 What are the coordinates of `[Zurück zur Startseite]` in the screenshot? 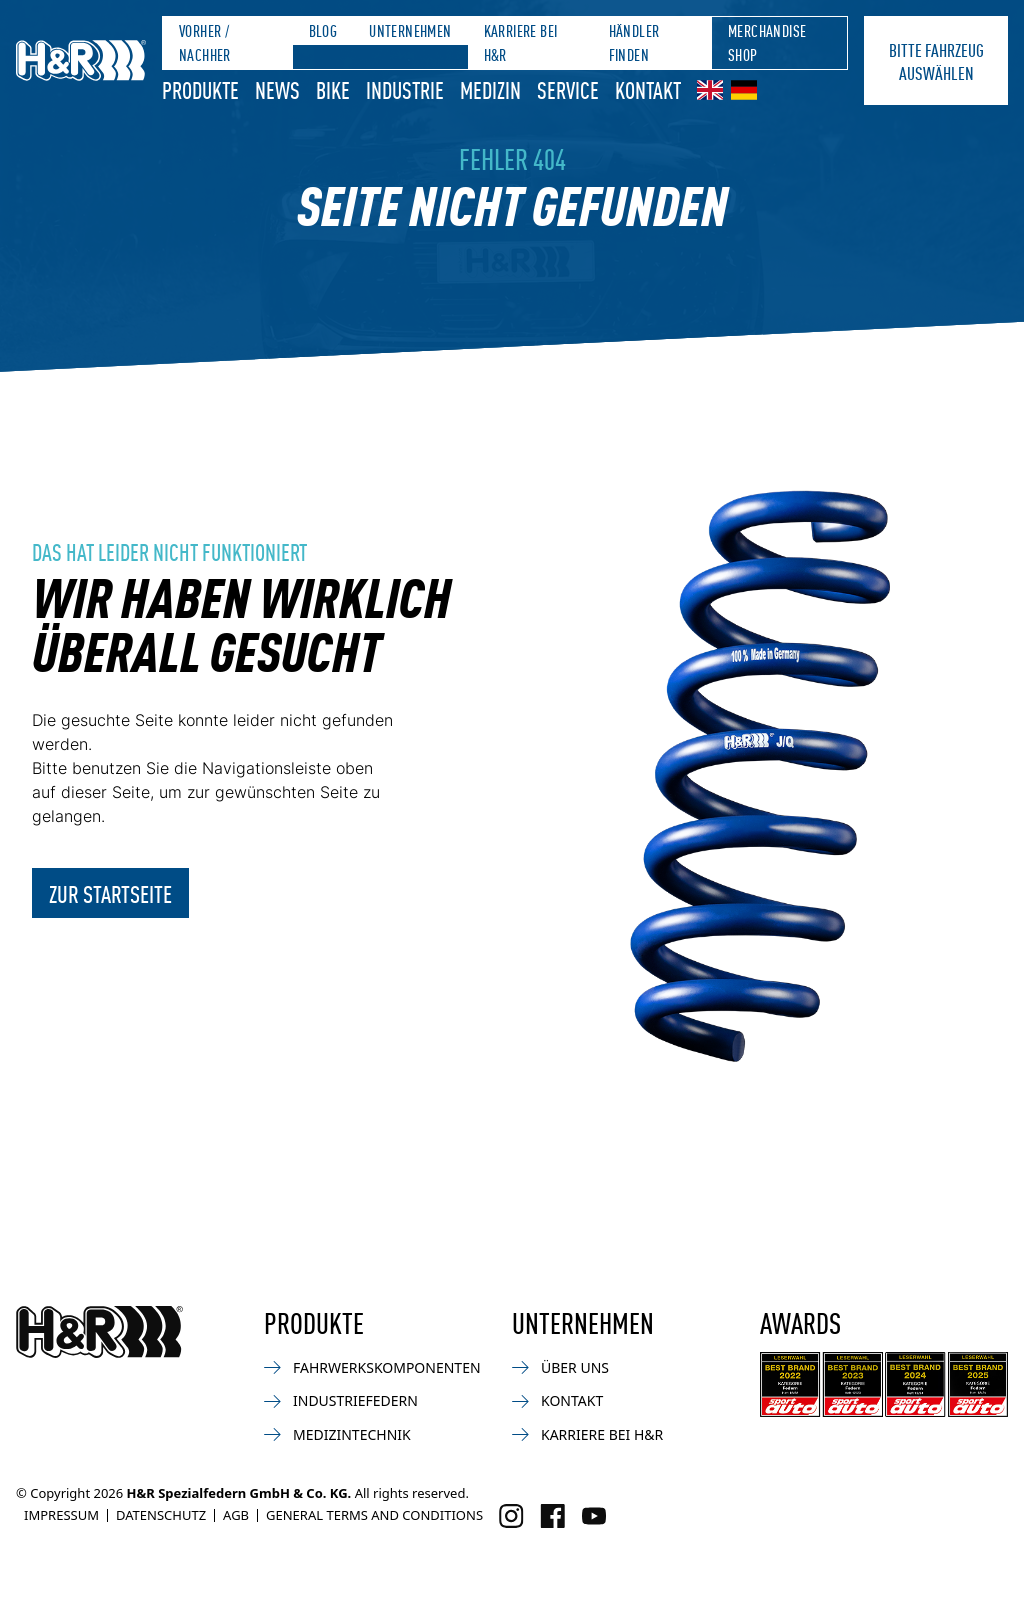 It's located at (99, 1332).